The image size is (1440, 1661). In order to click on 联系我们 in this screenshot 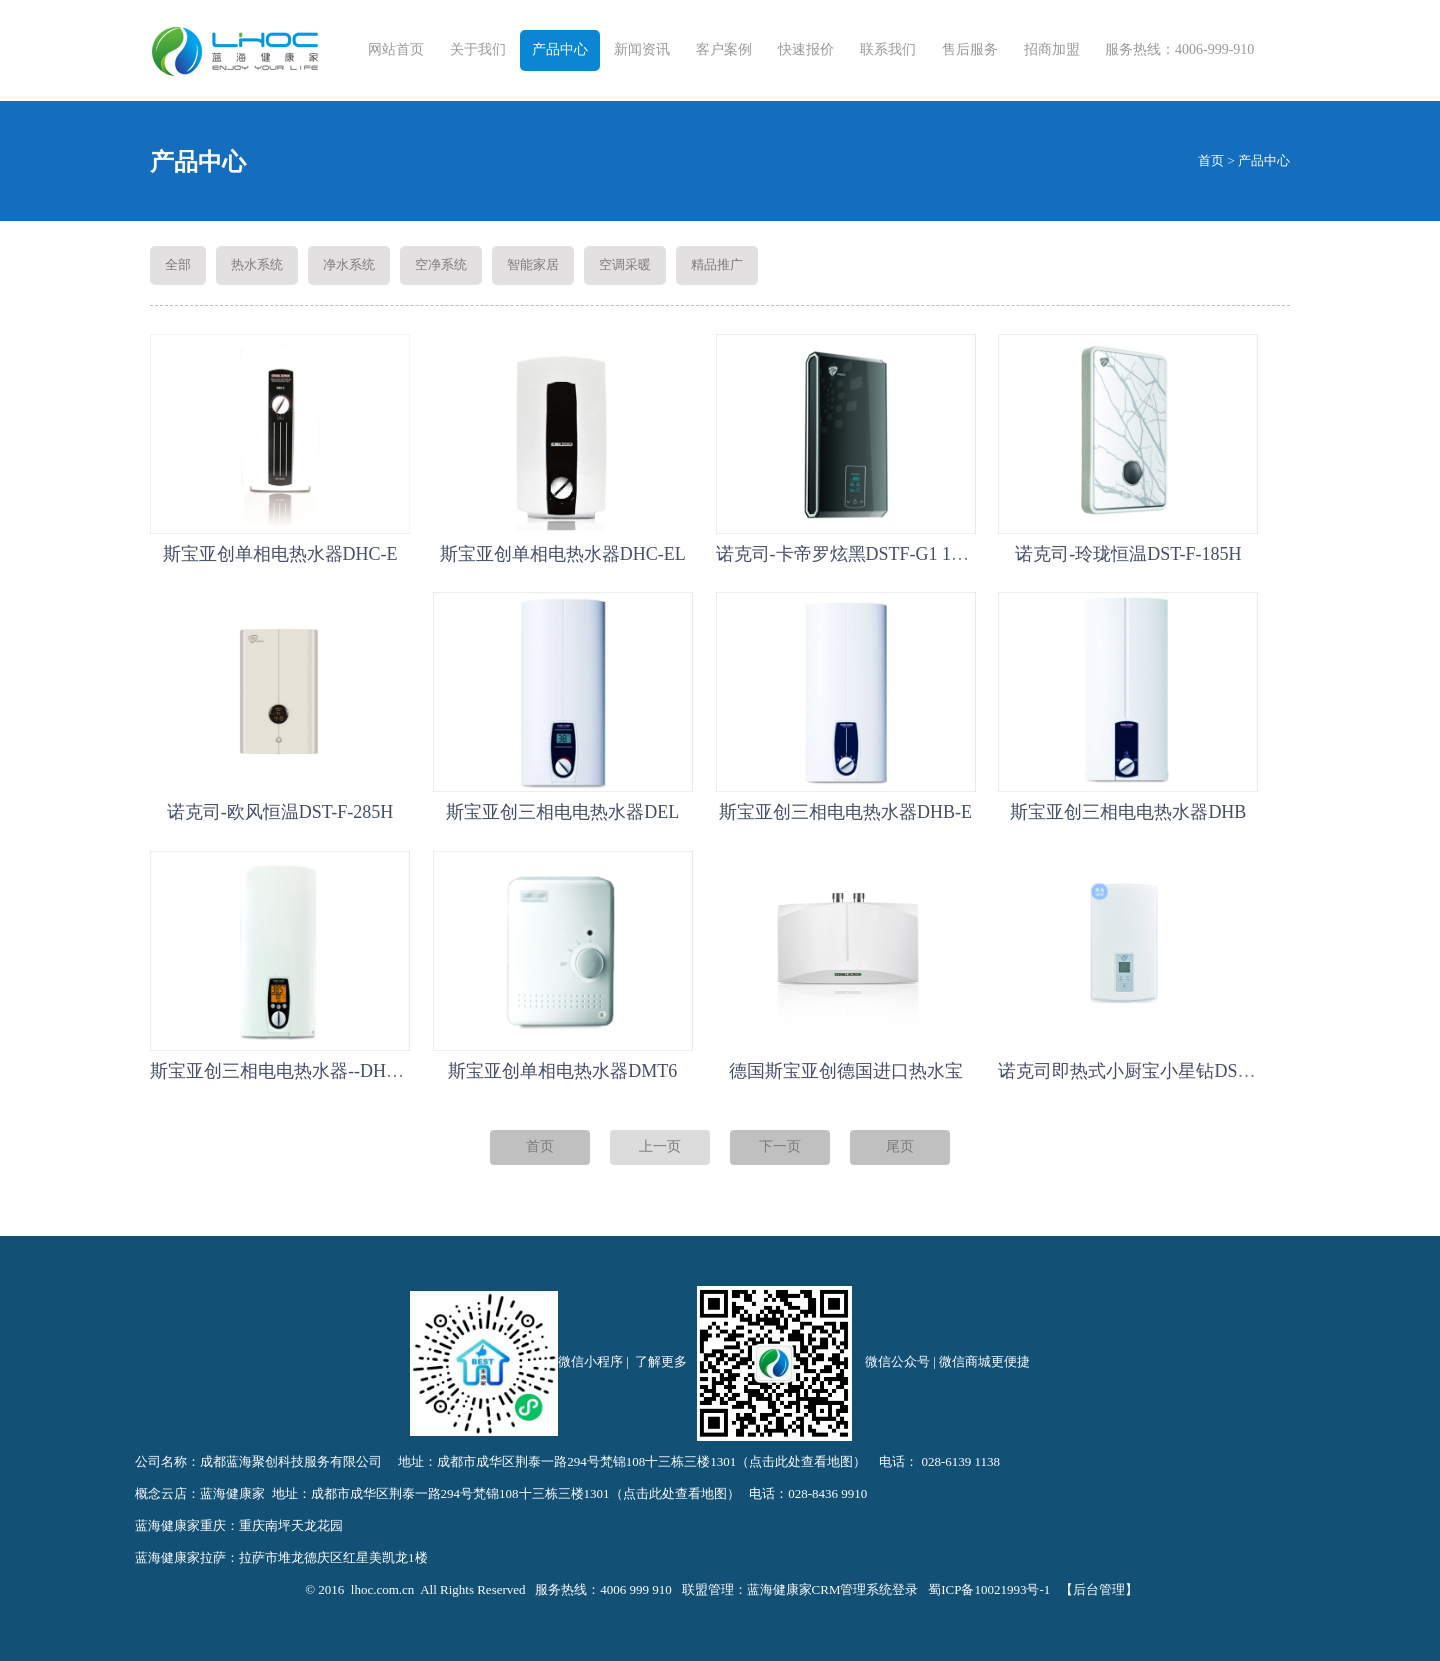, I will do `click(888, 49)`.